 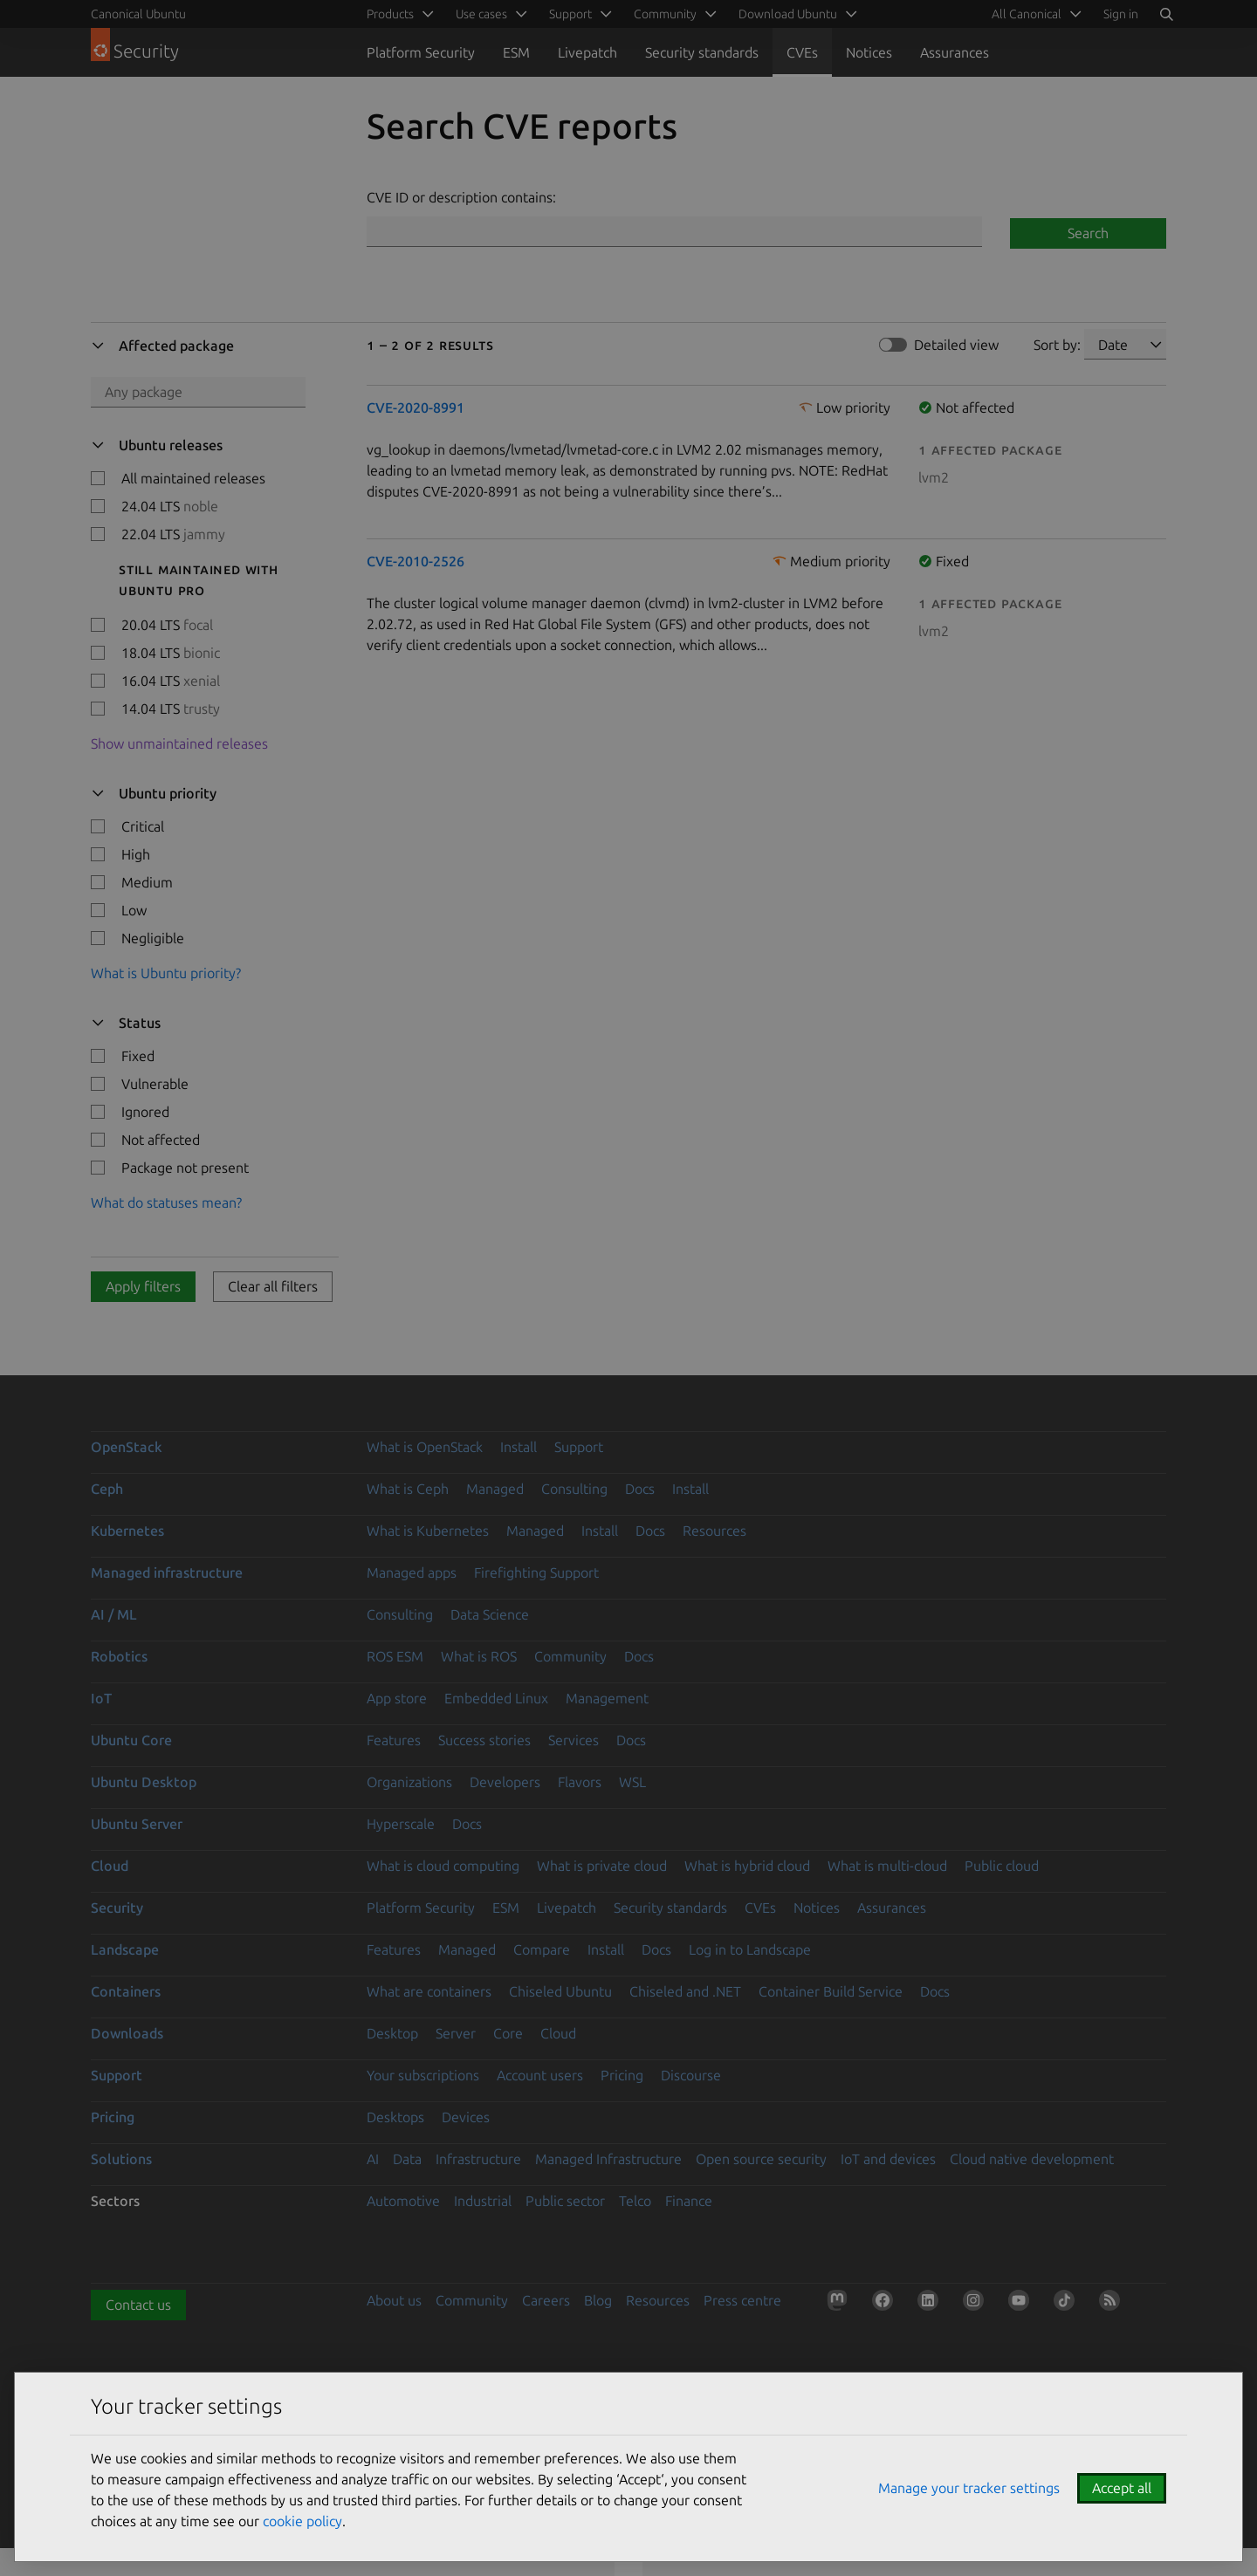 I want to click on CVEs, so click(x=802, y=52).